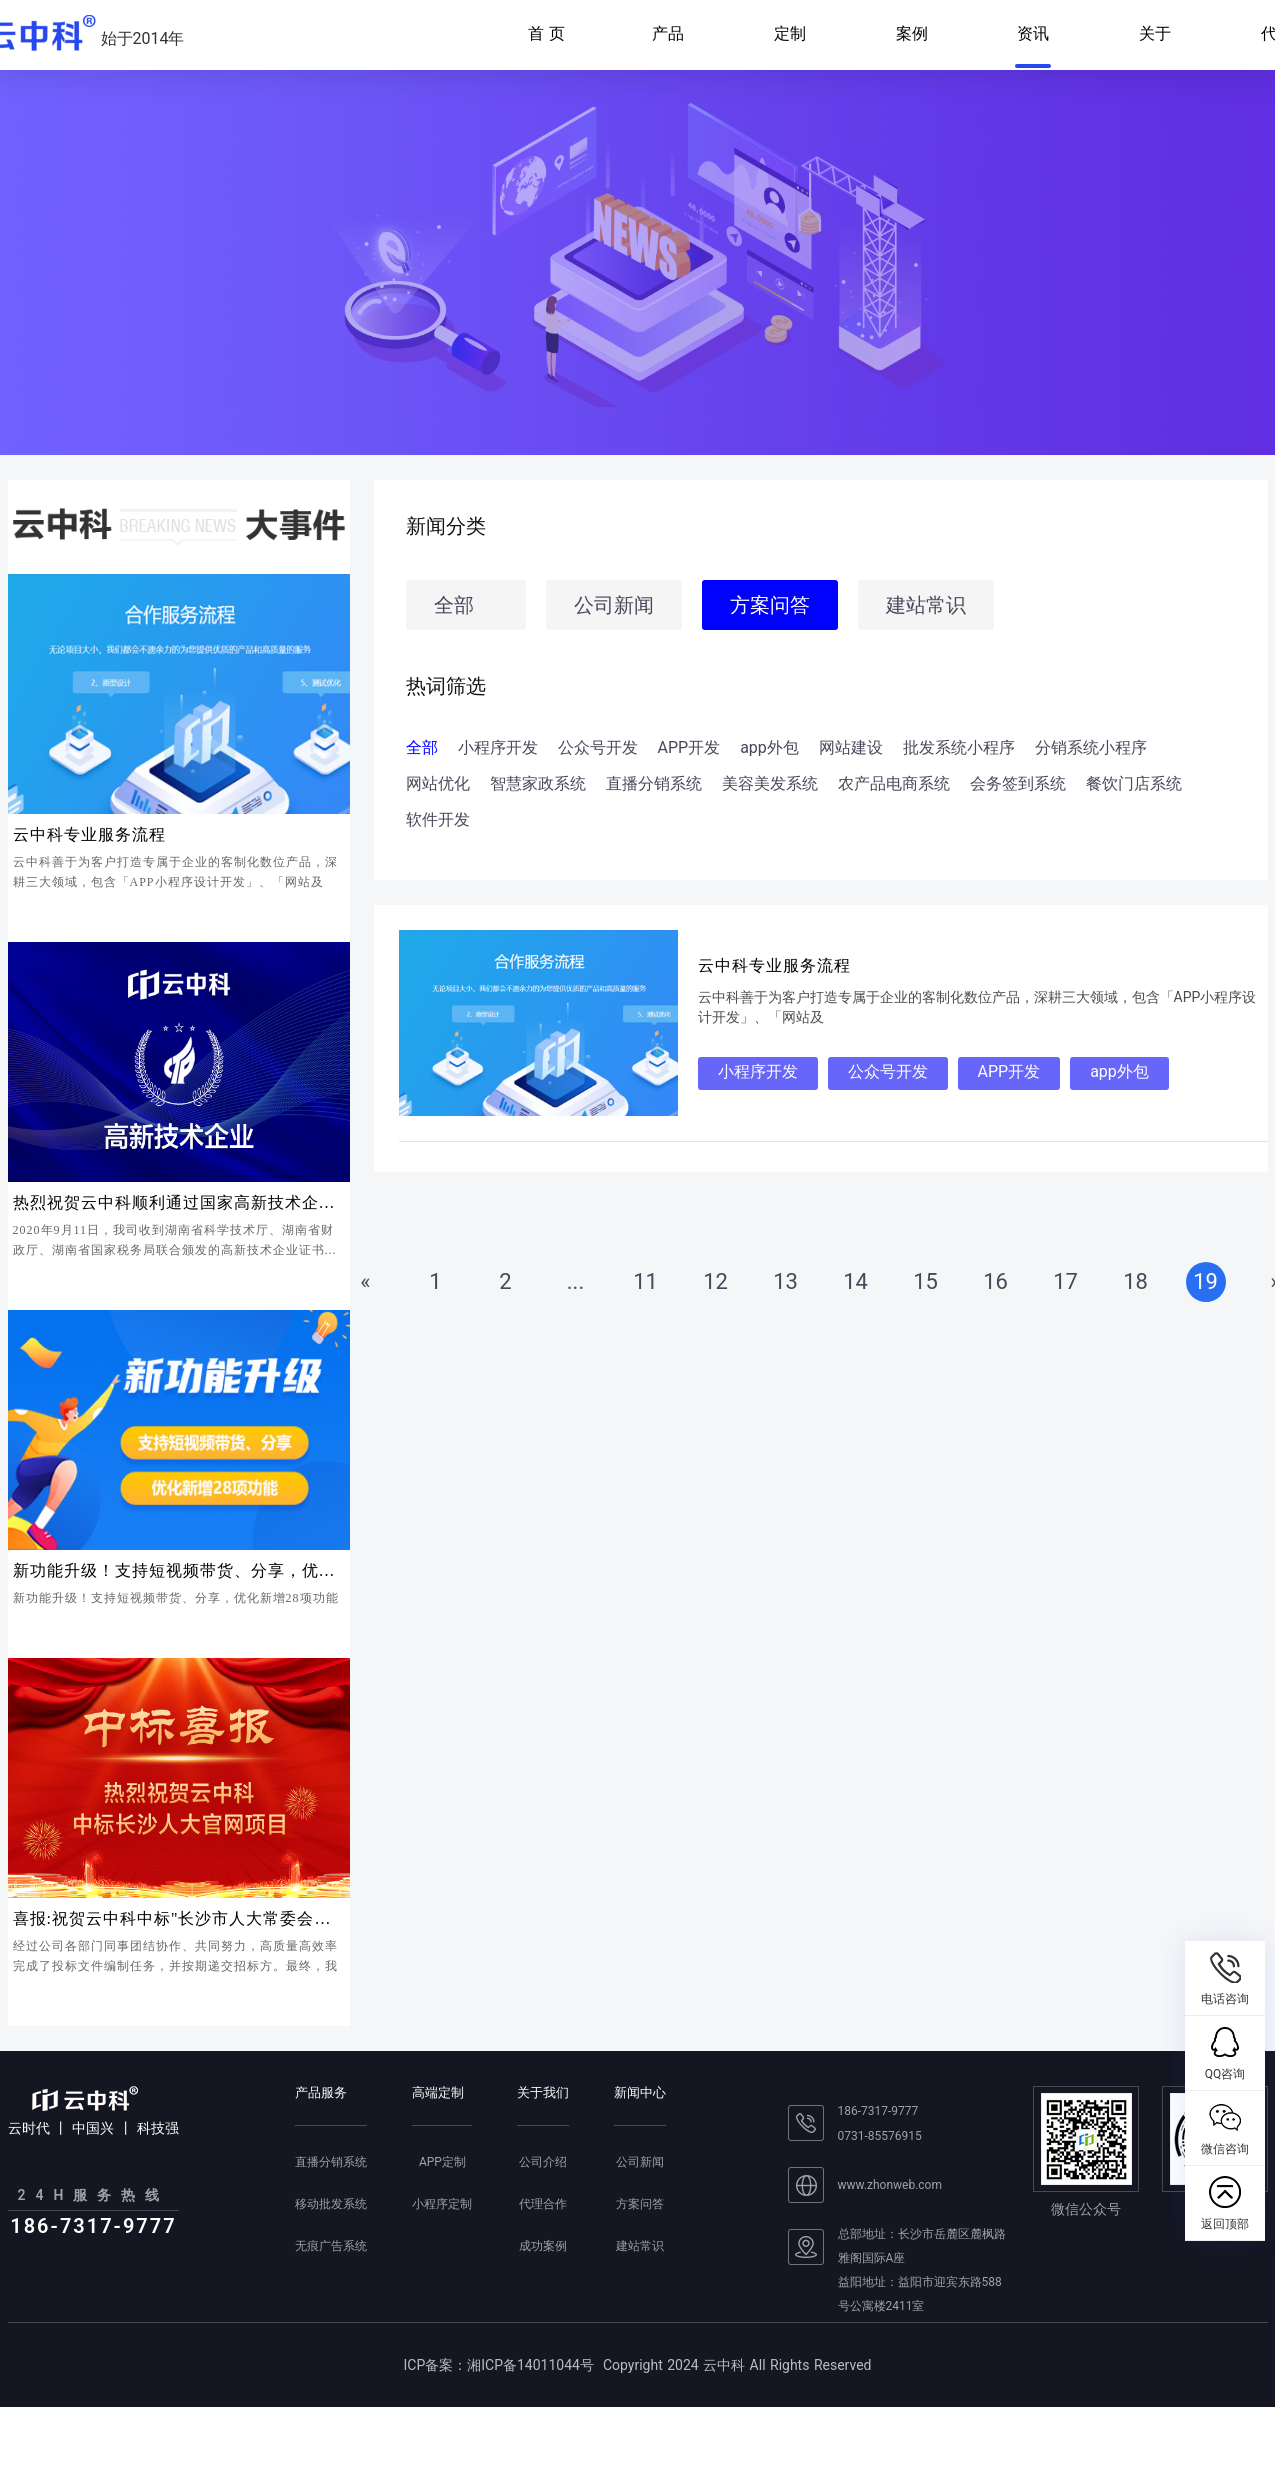  Describe the element at coordinates (1033, 33) in the screenshot. I see `资讯` at that location.